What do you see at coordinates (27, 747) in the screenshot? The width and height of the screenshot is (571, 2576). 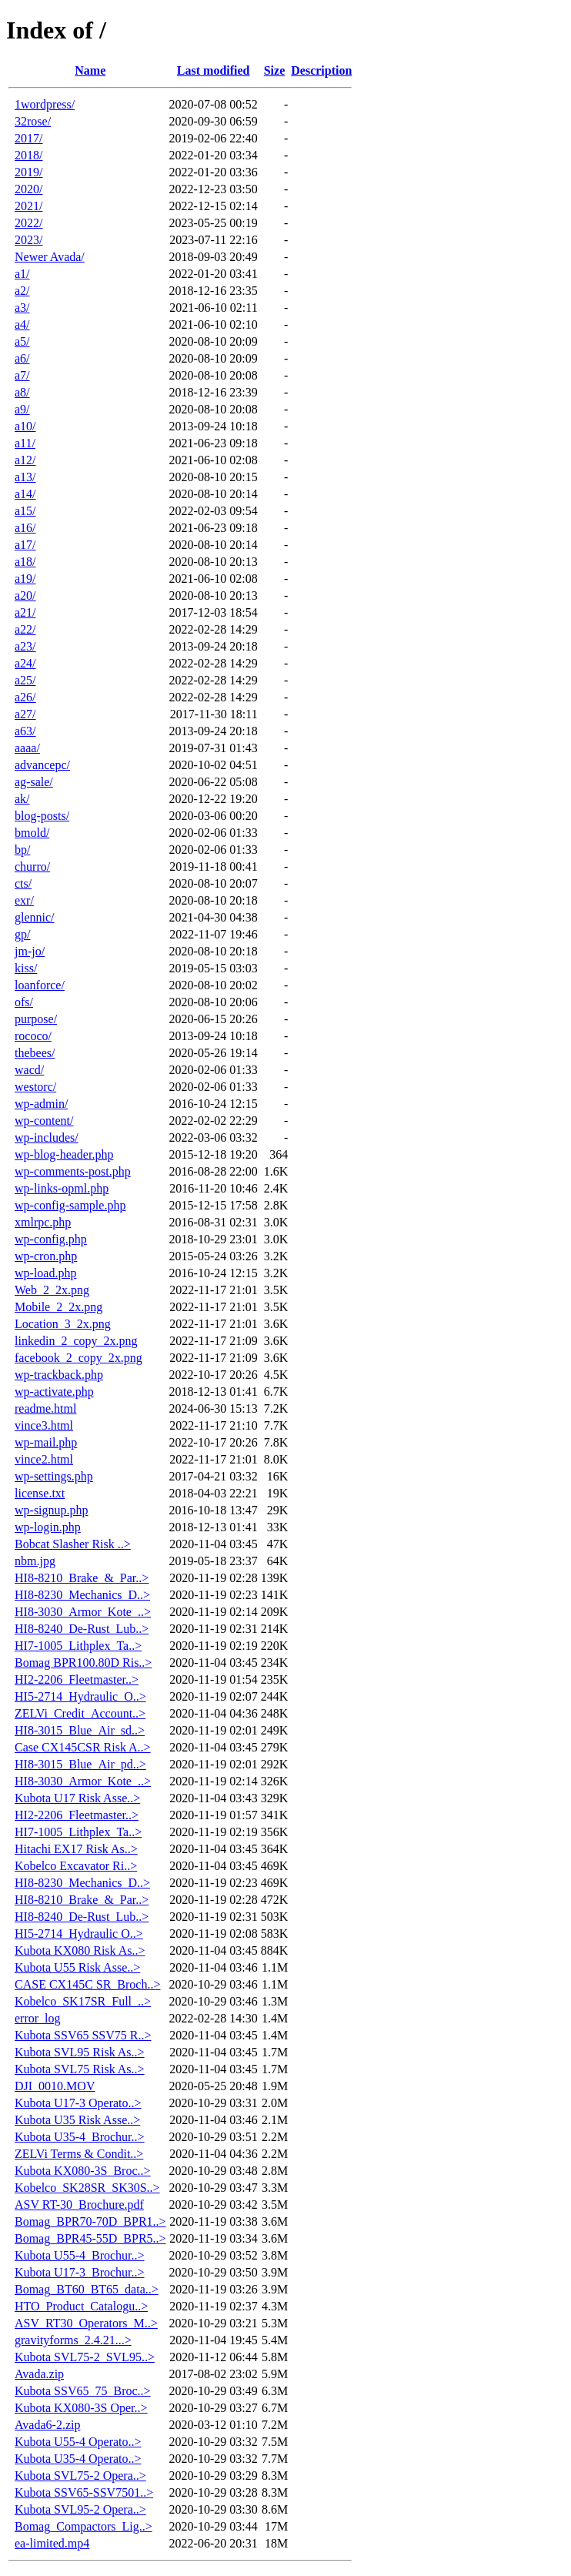 I see `aaaa/` at bounding box center [27, 747].